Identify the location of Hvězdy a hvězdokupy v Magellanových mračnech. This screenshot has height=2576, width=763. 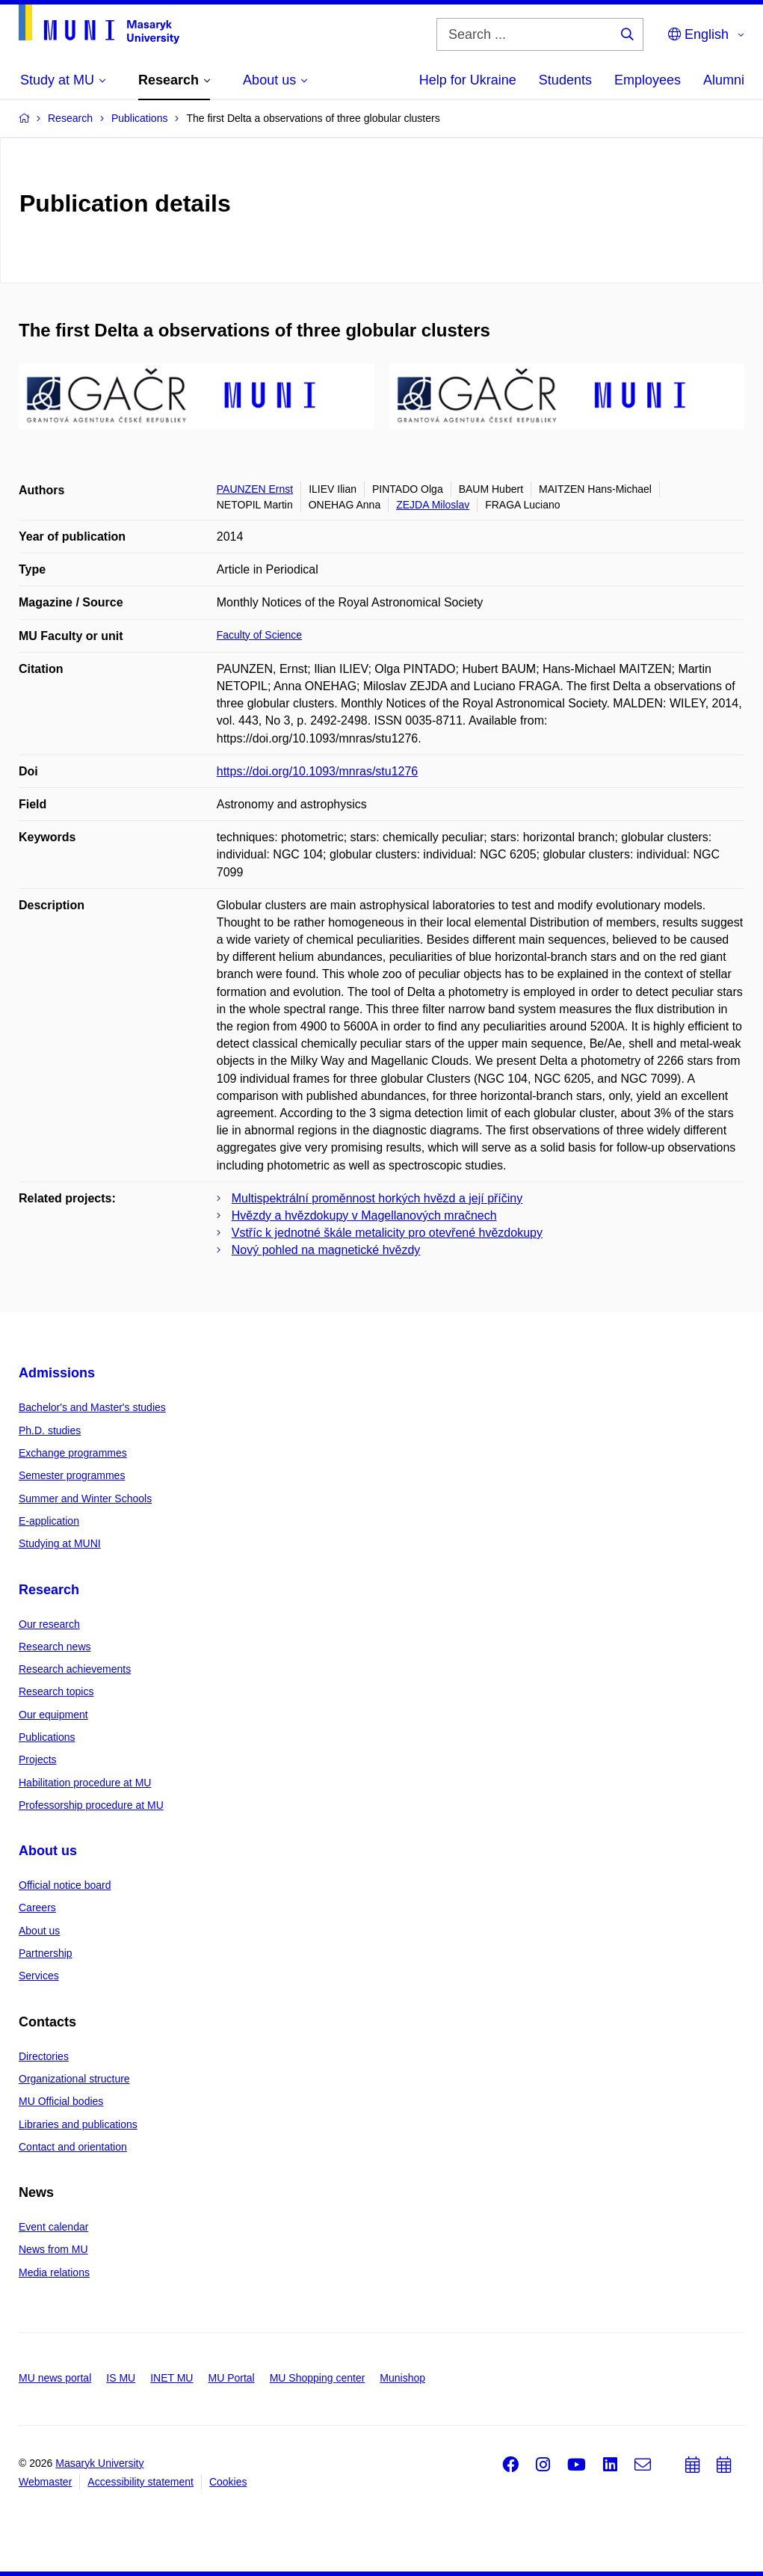
(364, 1215).